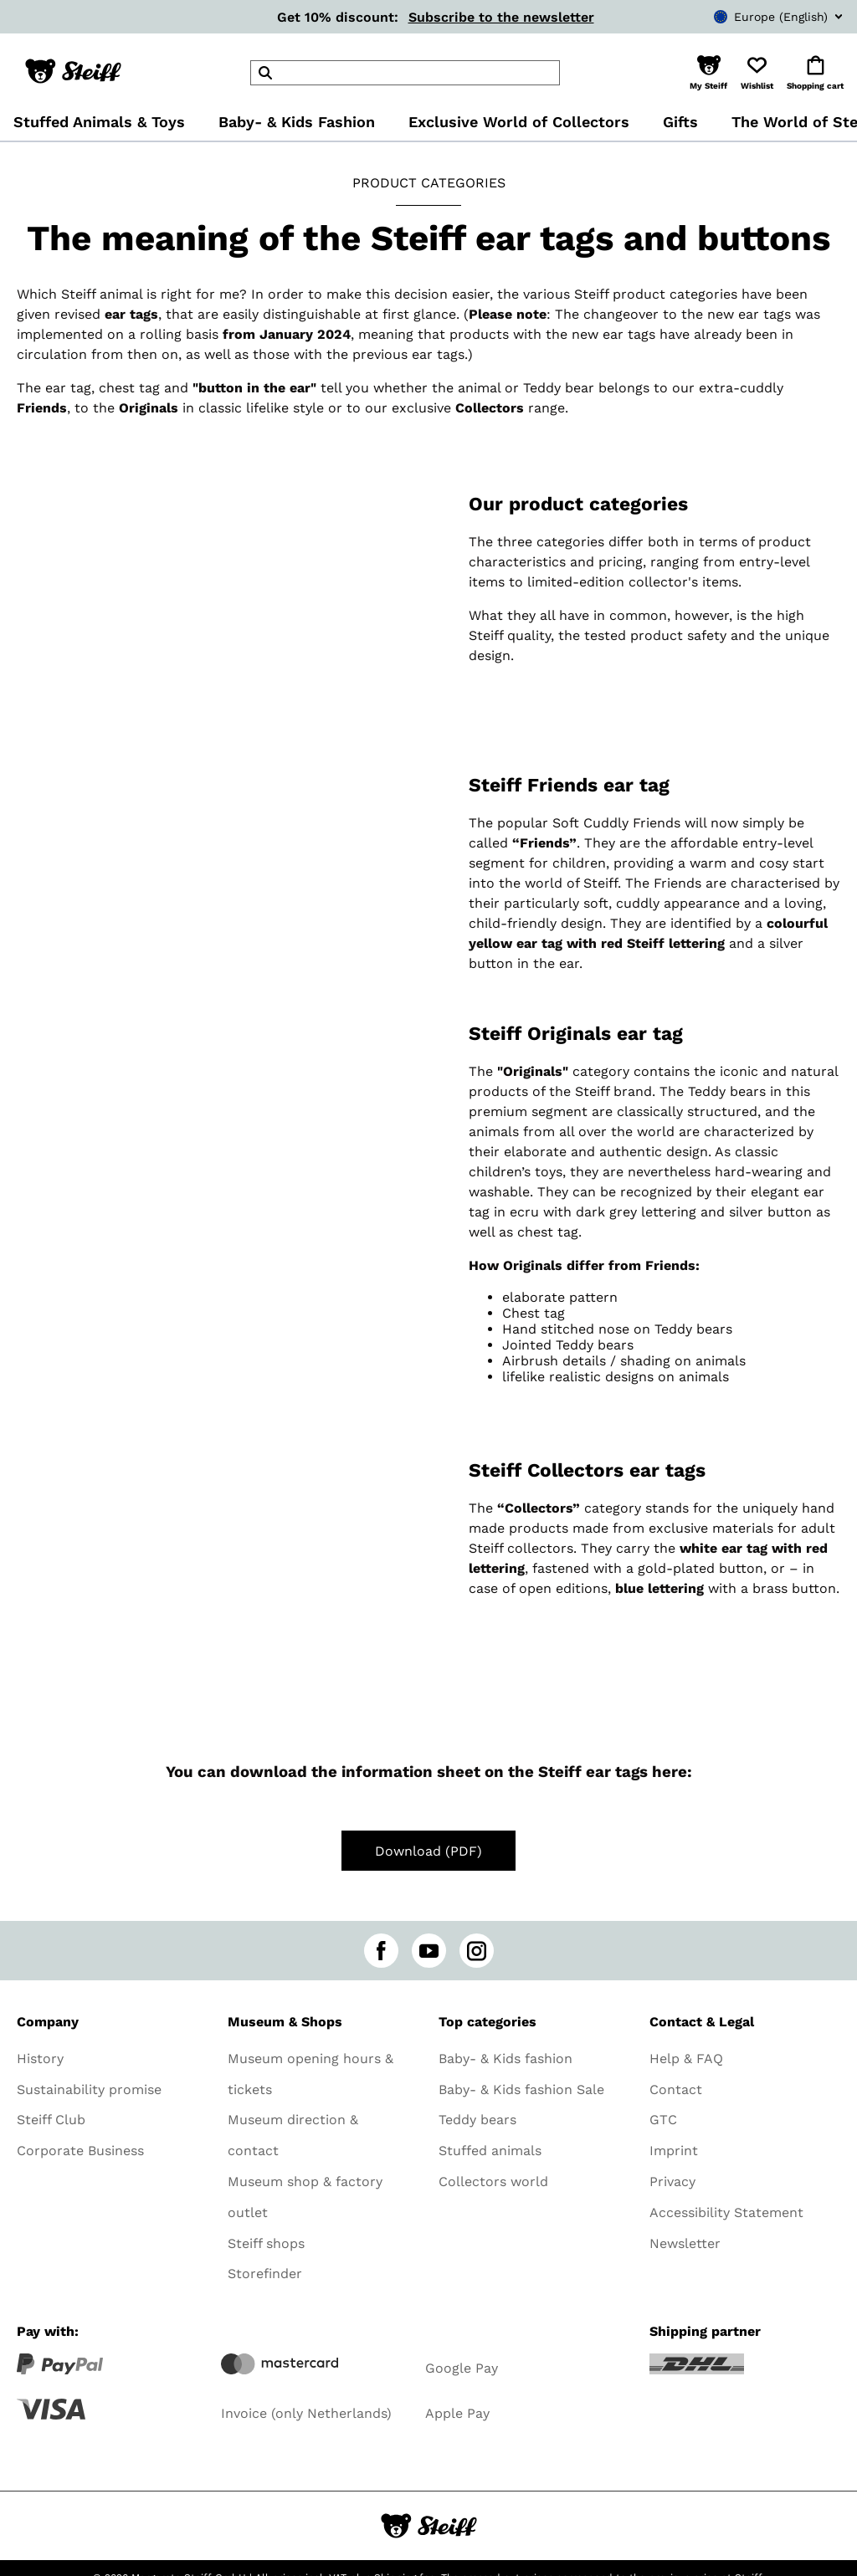 This screenshot has height=2576, width=857. Describe the element at coordinates (663, 2120) in the screenshot. I see `GTC` at that location.